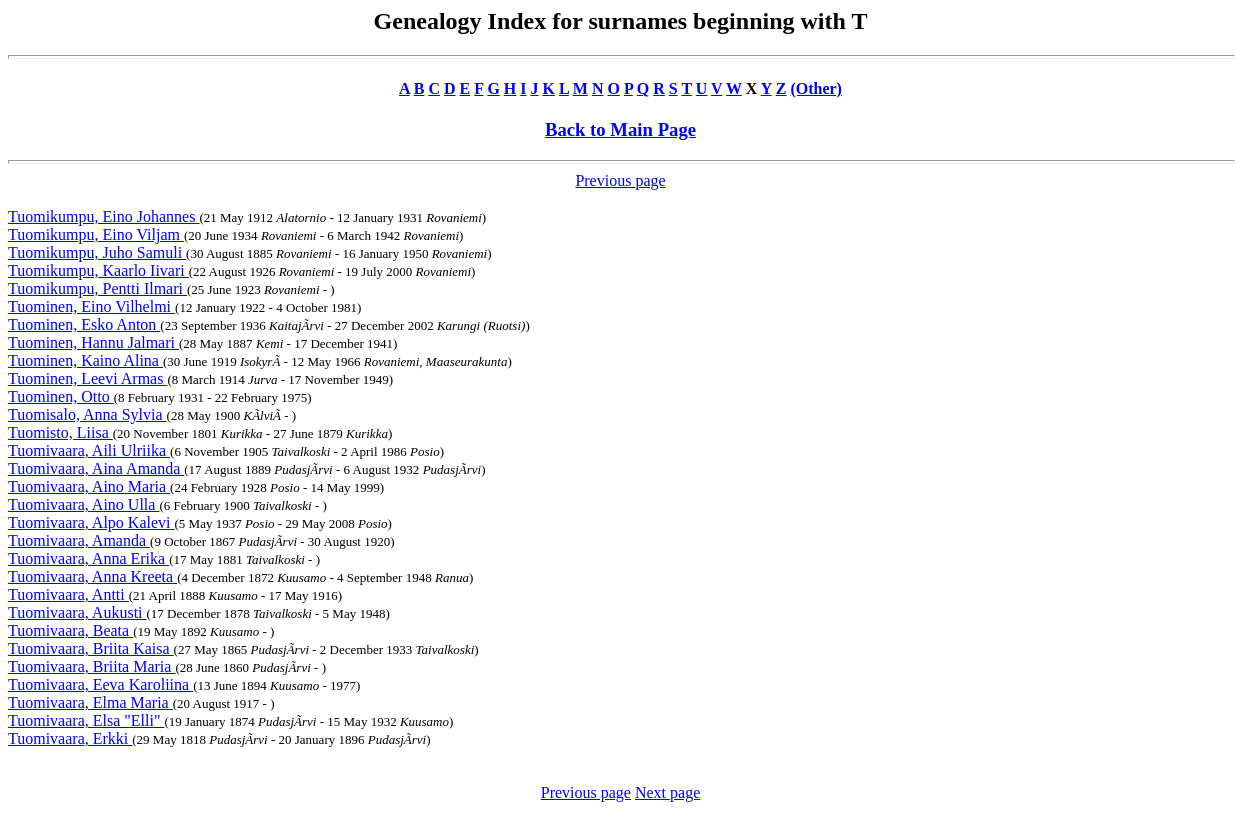 The width and height of the screenshot is (1241, 828). Describe the element at coordinates (77, 612) in the screenshot. I see `Tuomivaara, Aukusti` at that location.